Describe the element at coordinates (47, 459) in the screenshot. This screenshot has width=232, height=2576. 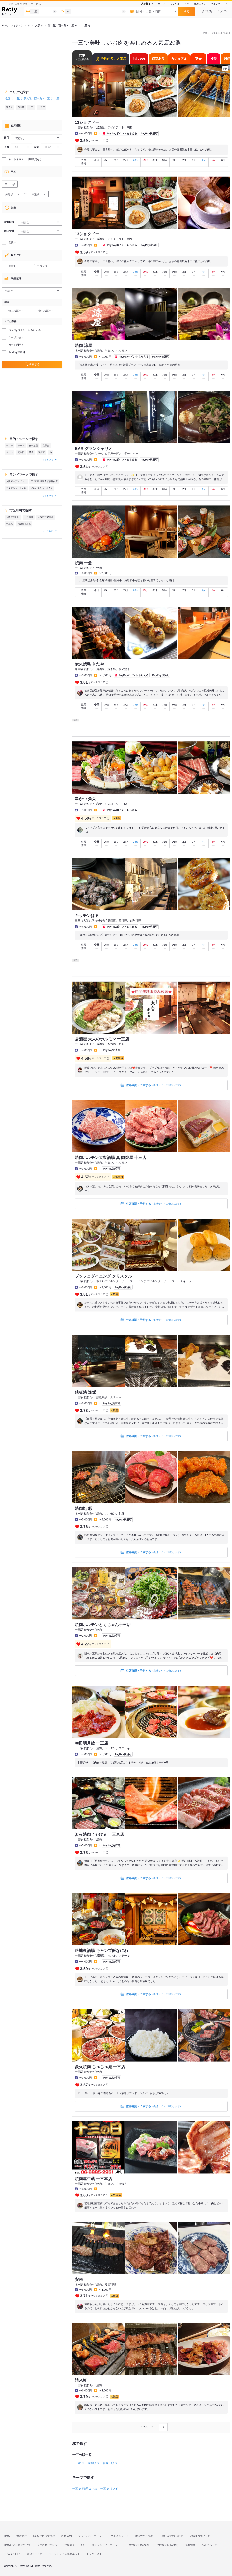
I see `もっとみる` at that location.